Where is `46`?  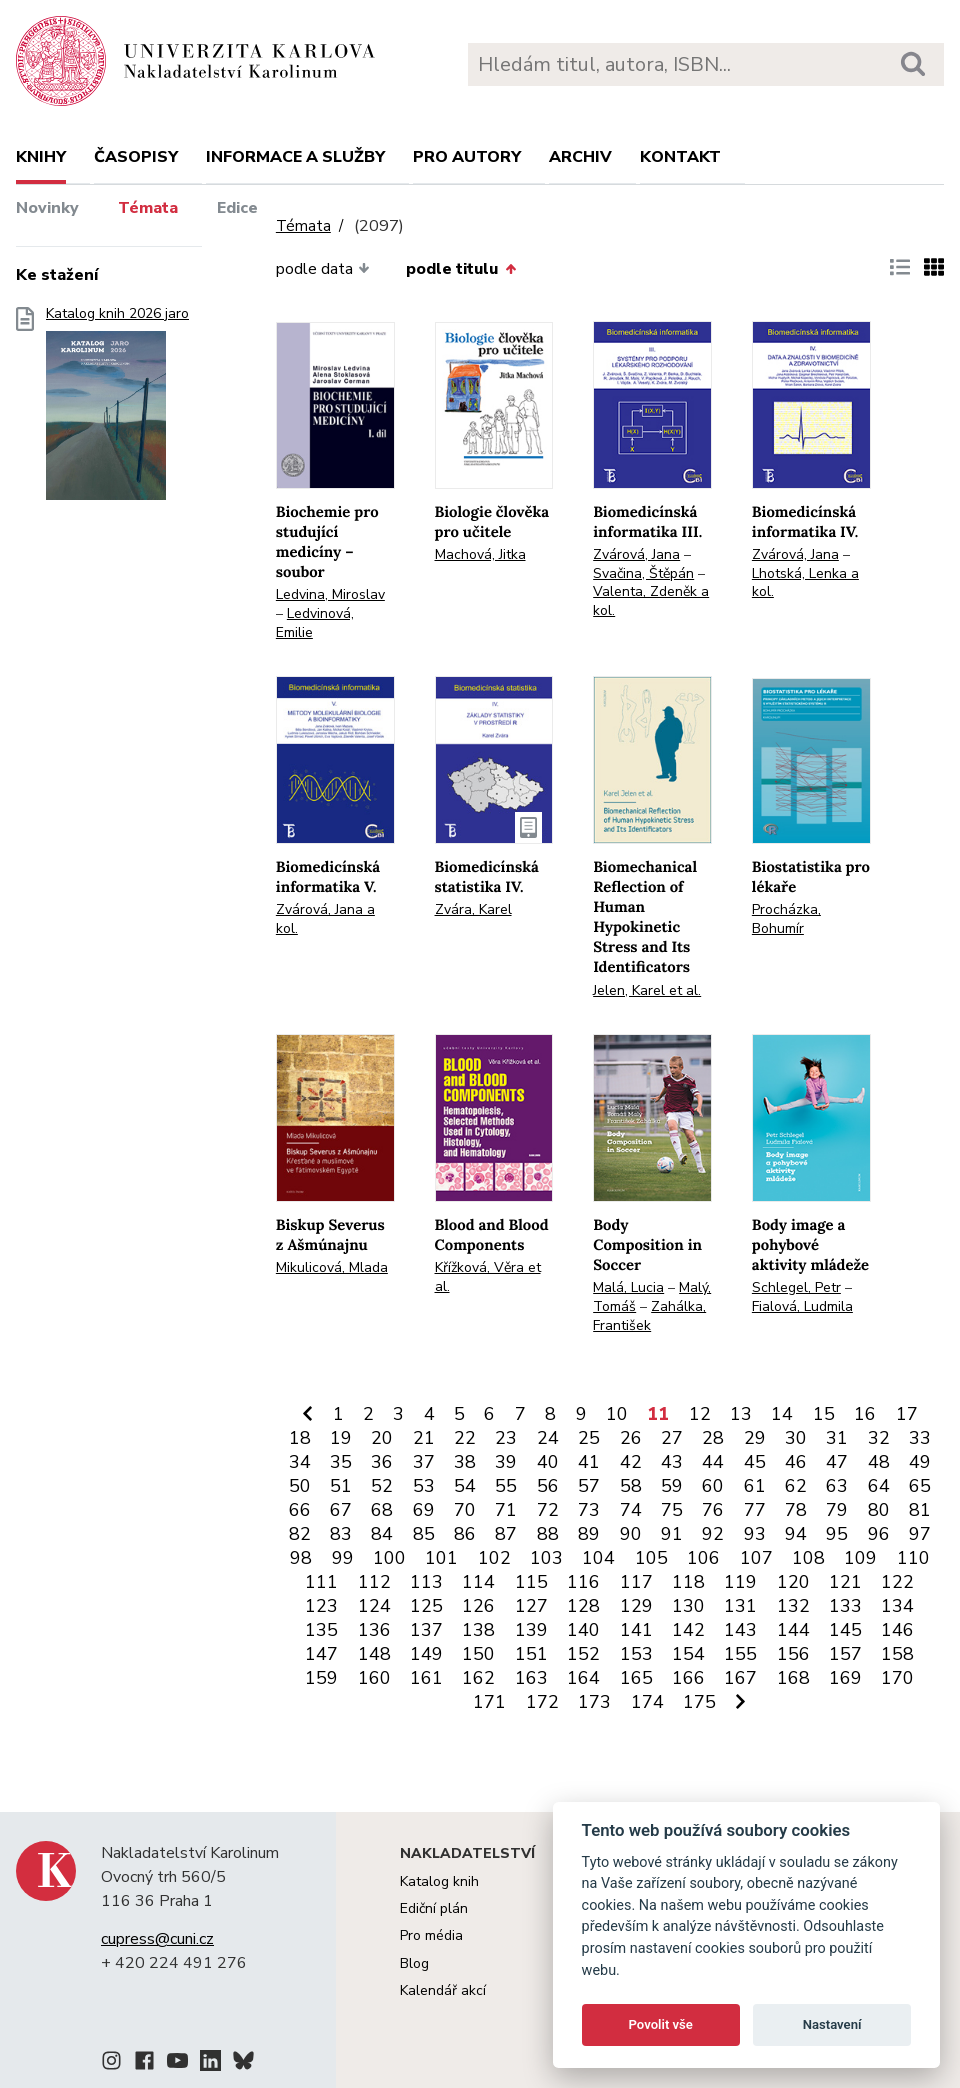
46 is located at coordinates (796, 1462).